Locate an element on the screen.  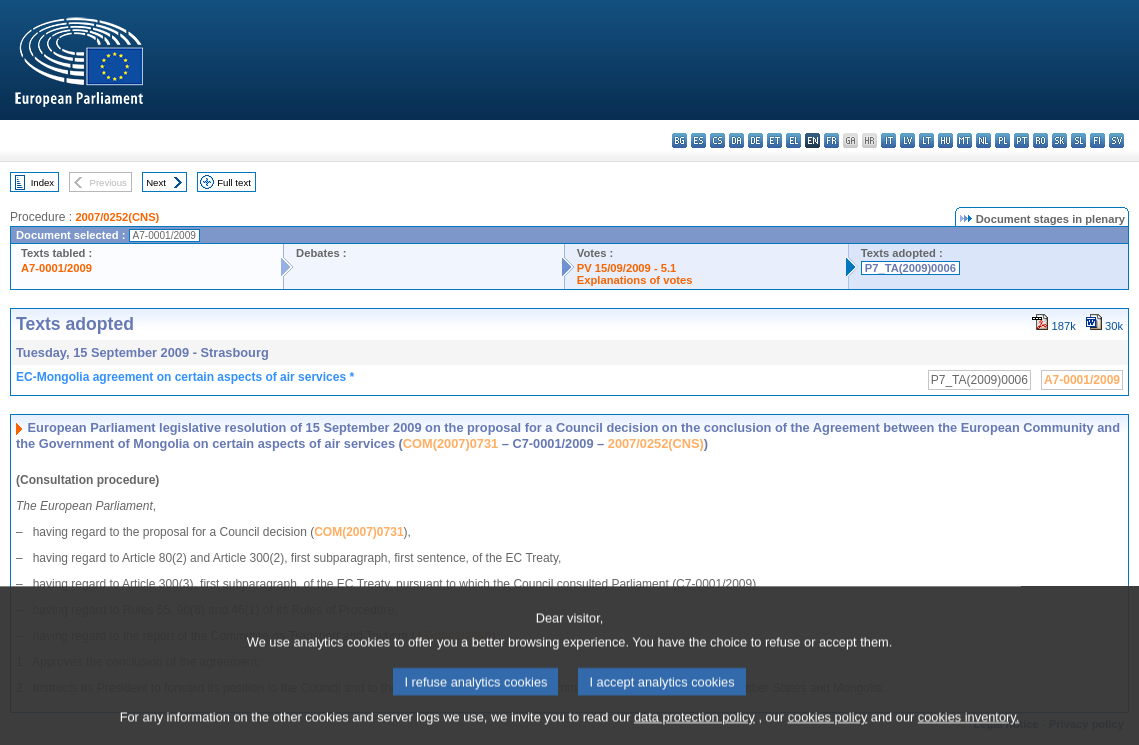
sk - slovenčina is located at coordinates (1059, 140).